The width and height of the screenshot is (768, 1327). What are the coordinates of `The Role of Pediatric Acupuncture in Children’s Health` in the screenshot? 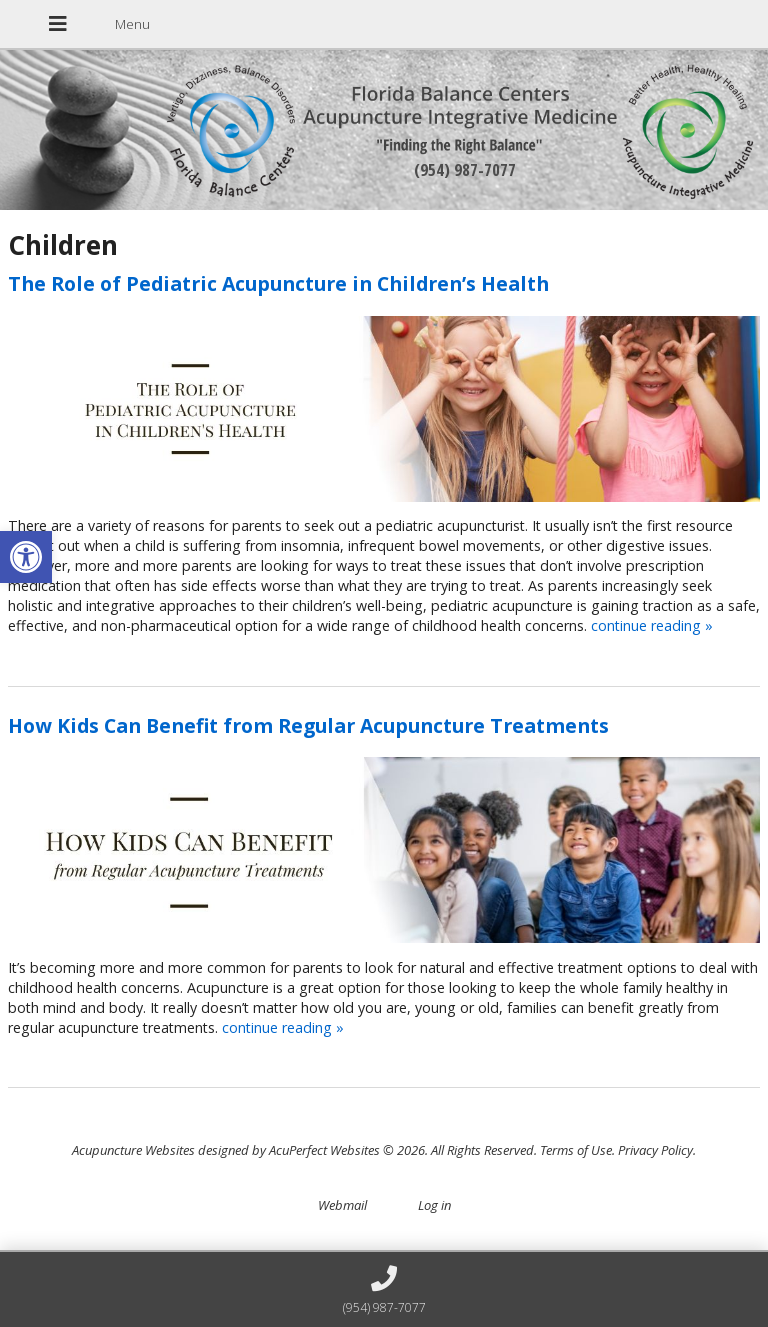 It's located at (278, 283).